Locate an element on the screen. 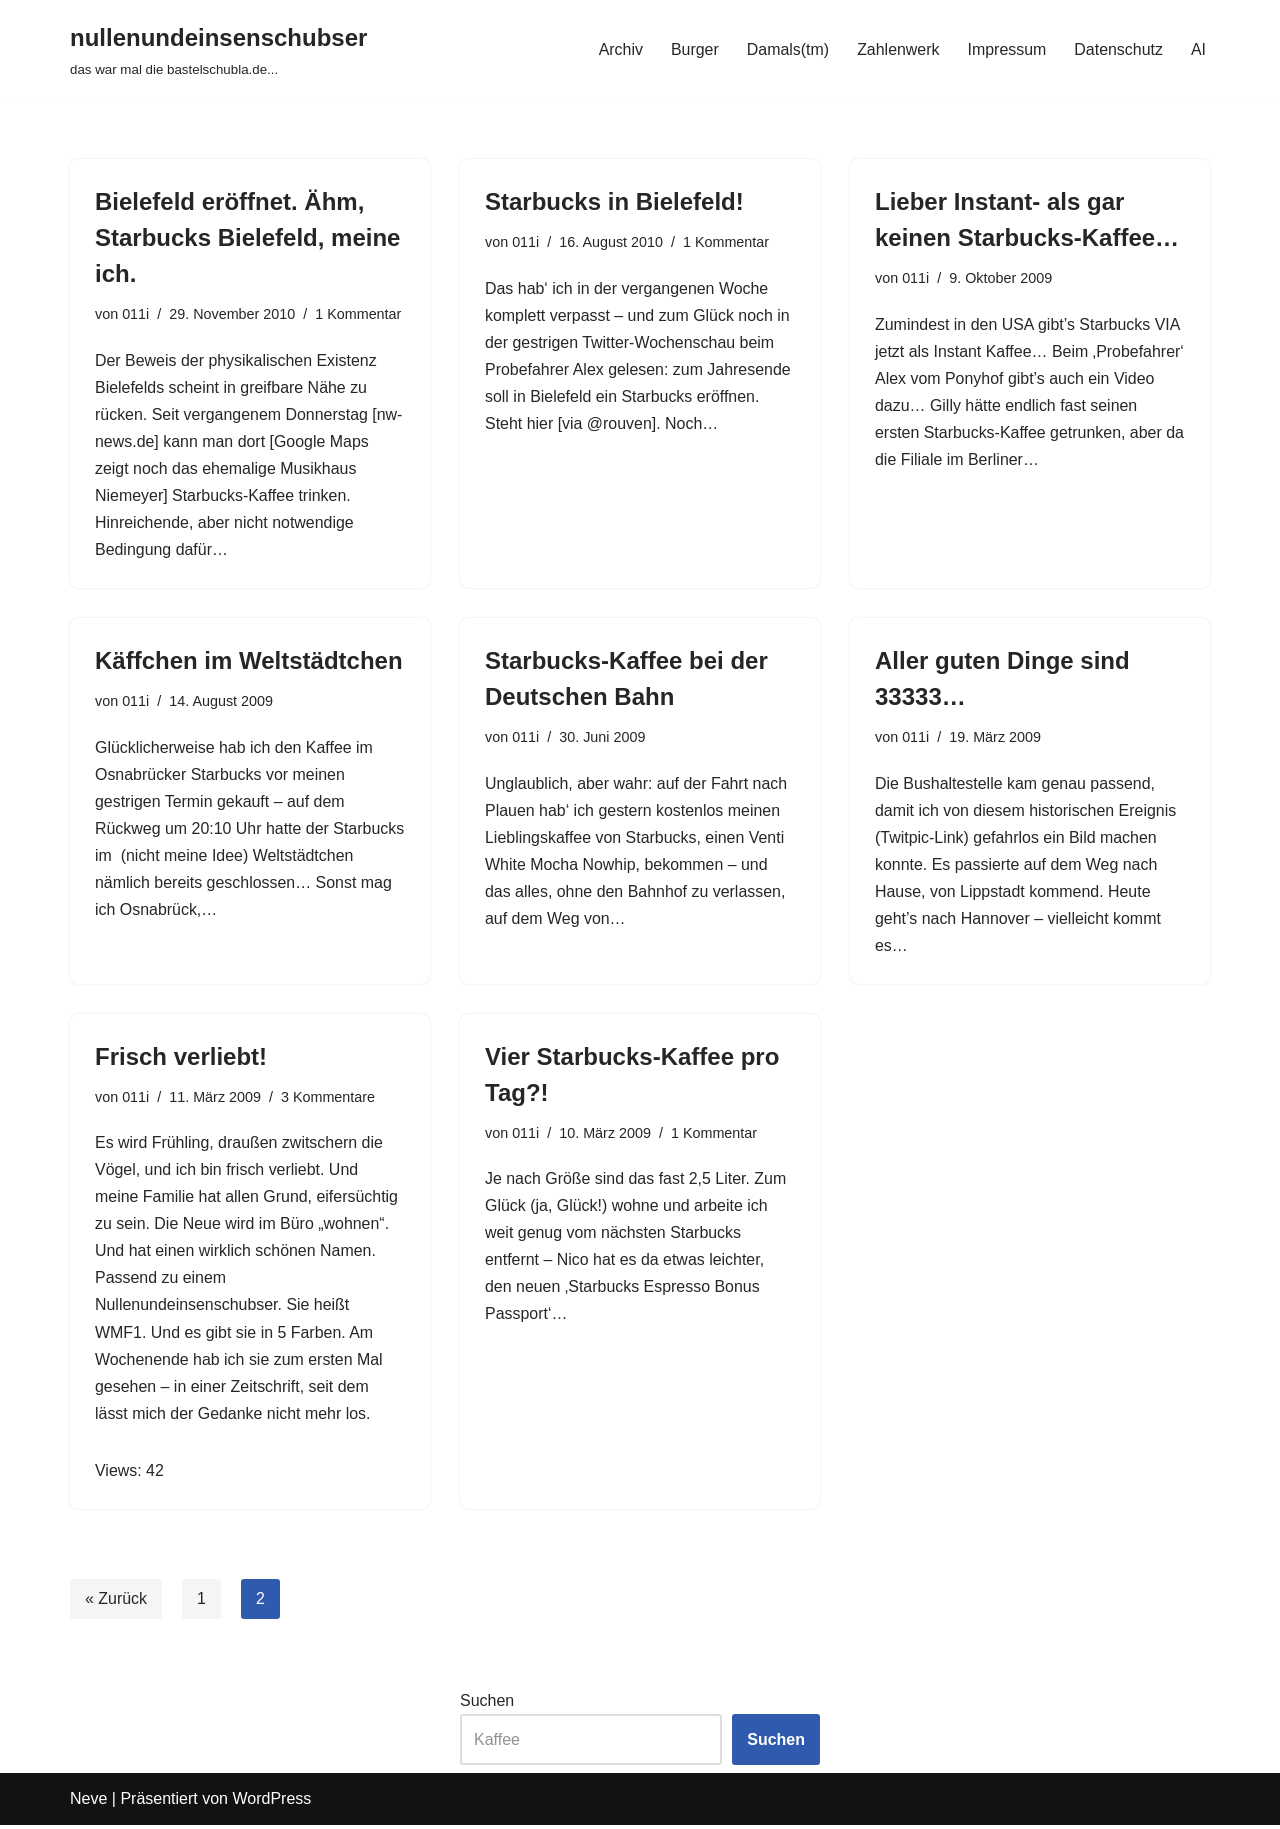 The image size is (1280, 1829). Neve is located at coordinates (88, 1803).